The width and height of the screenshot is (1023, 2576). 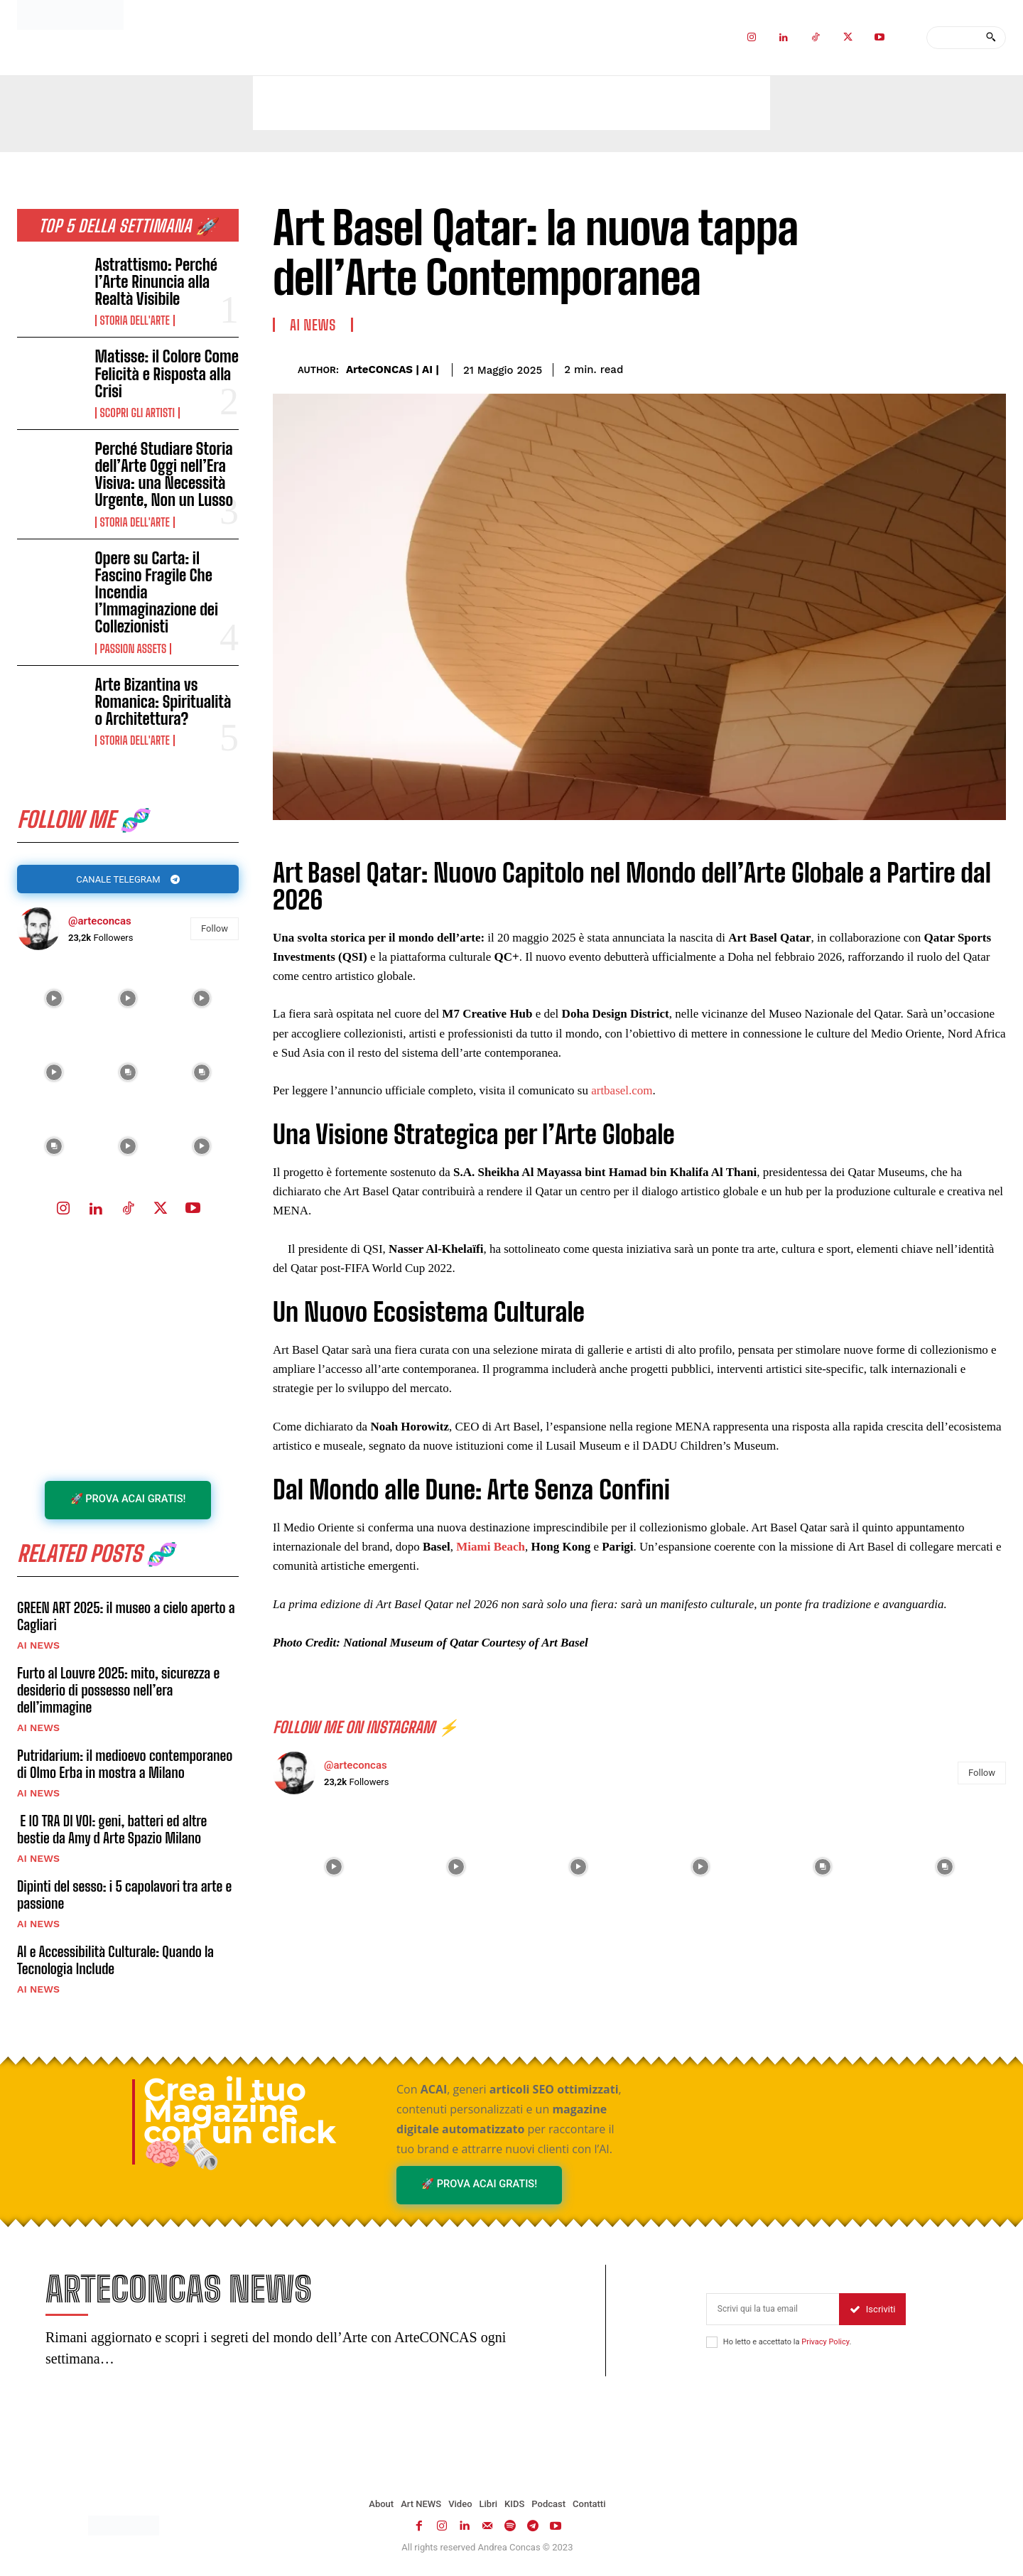 I want to click on Matisse: il Colore Come Felicità e Risposta alla Crisi, so click(x=167, y=373).